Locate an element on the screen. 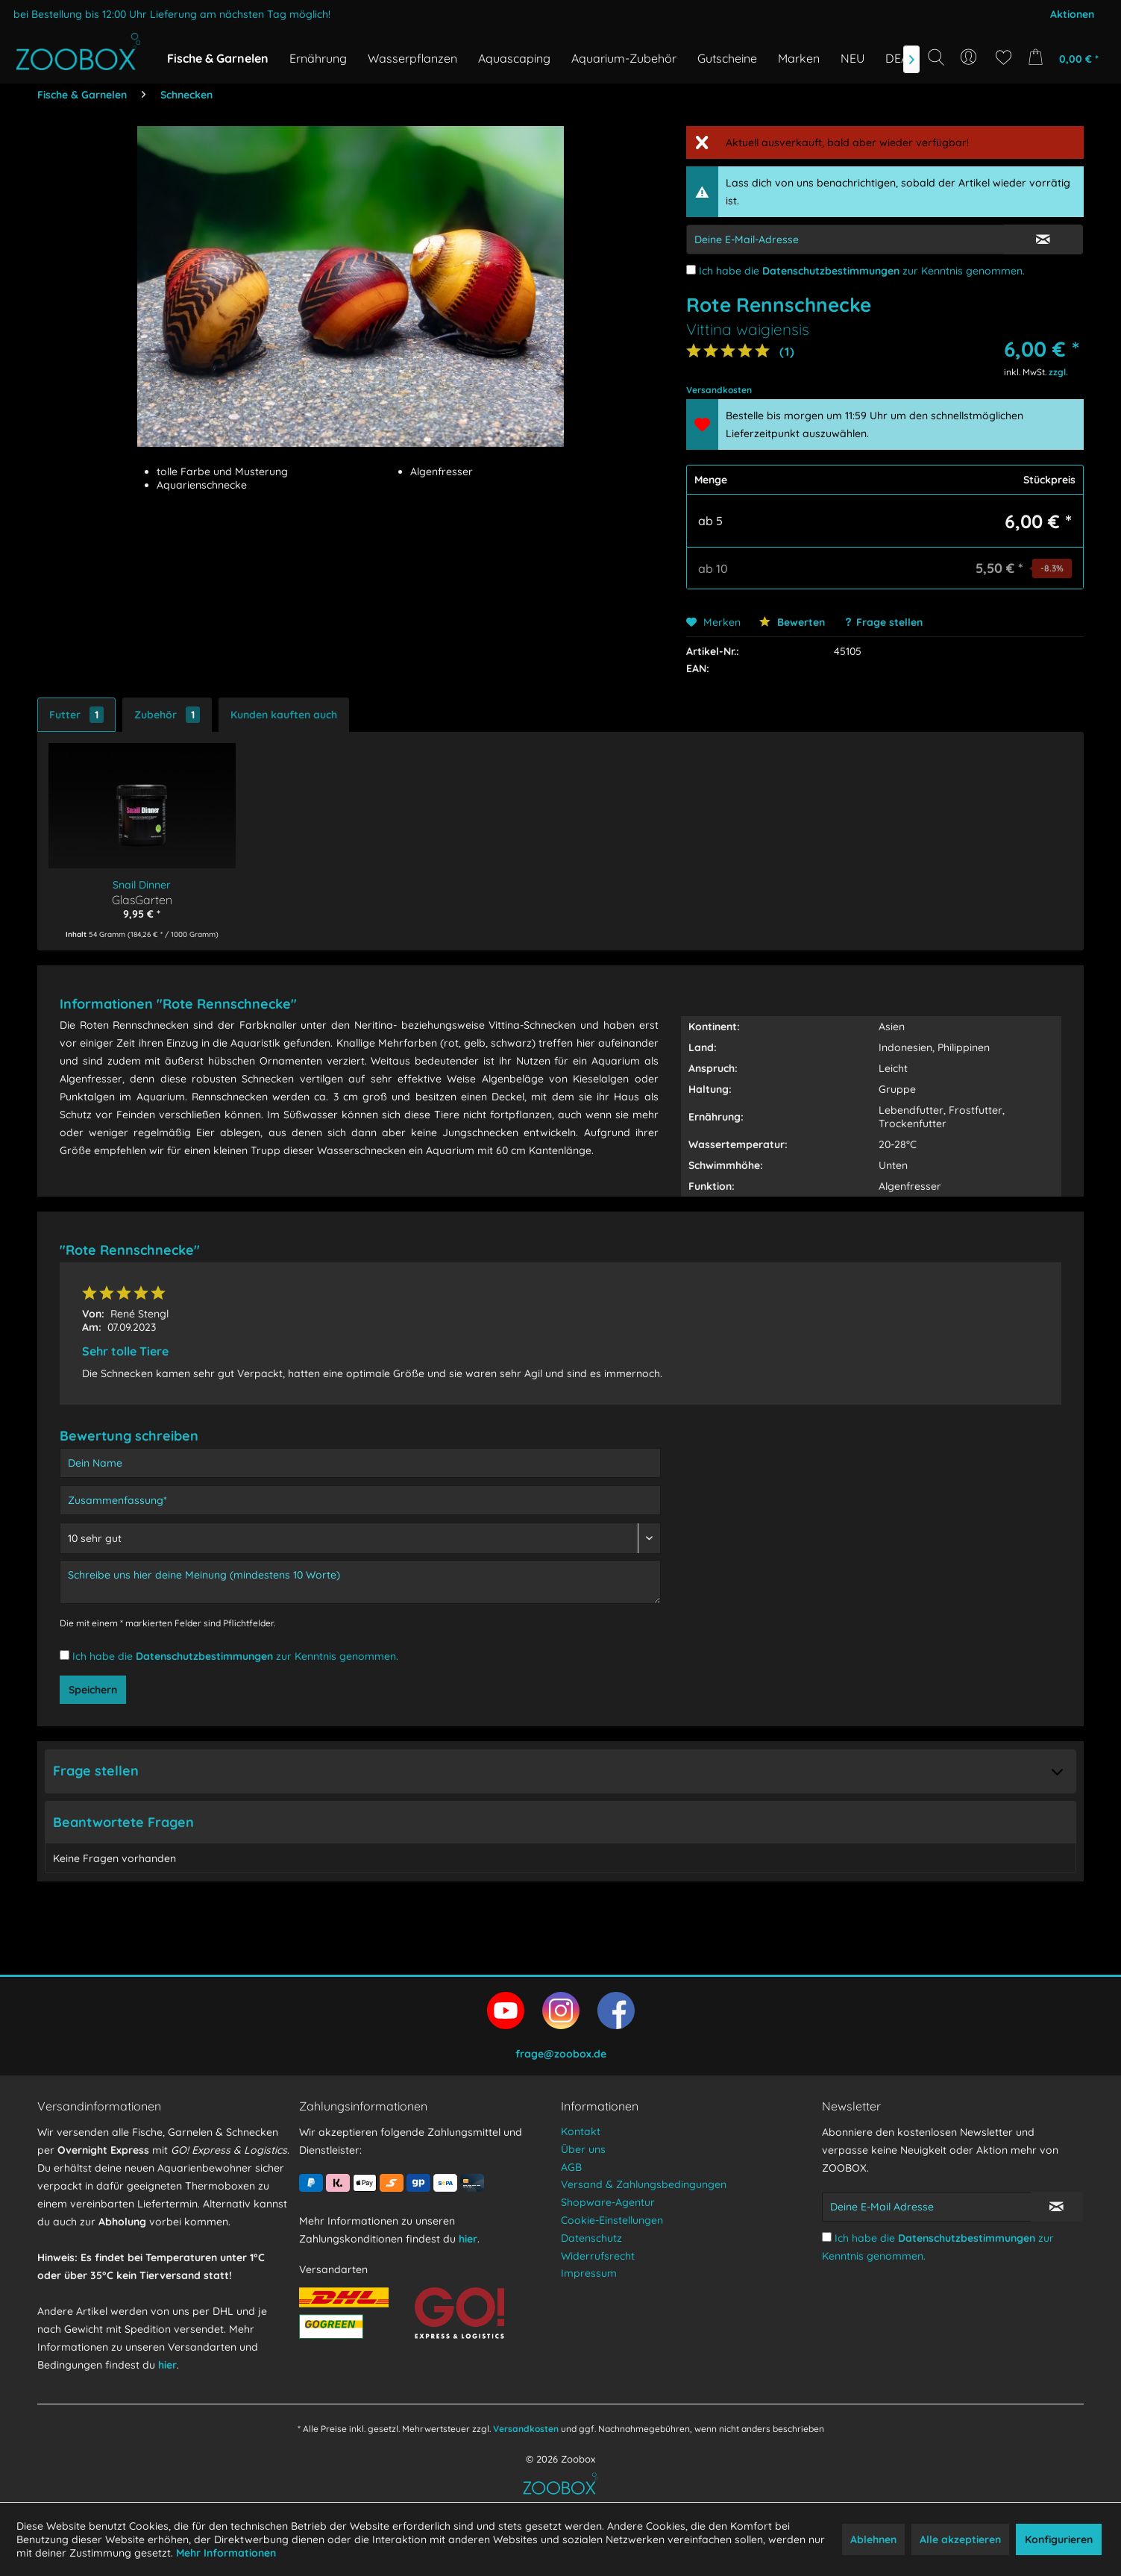 The width and height of the screenshot is (1121, 2576). Datenschutz is located at coordinates (591, 2238).